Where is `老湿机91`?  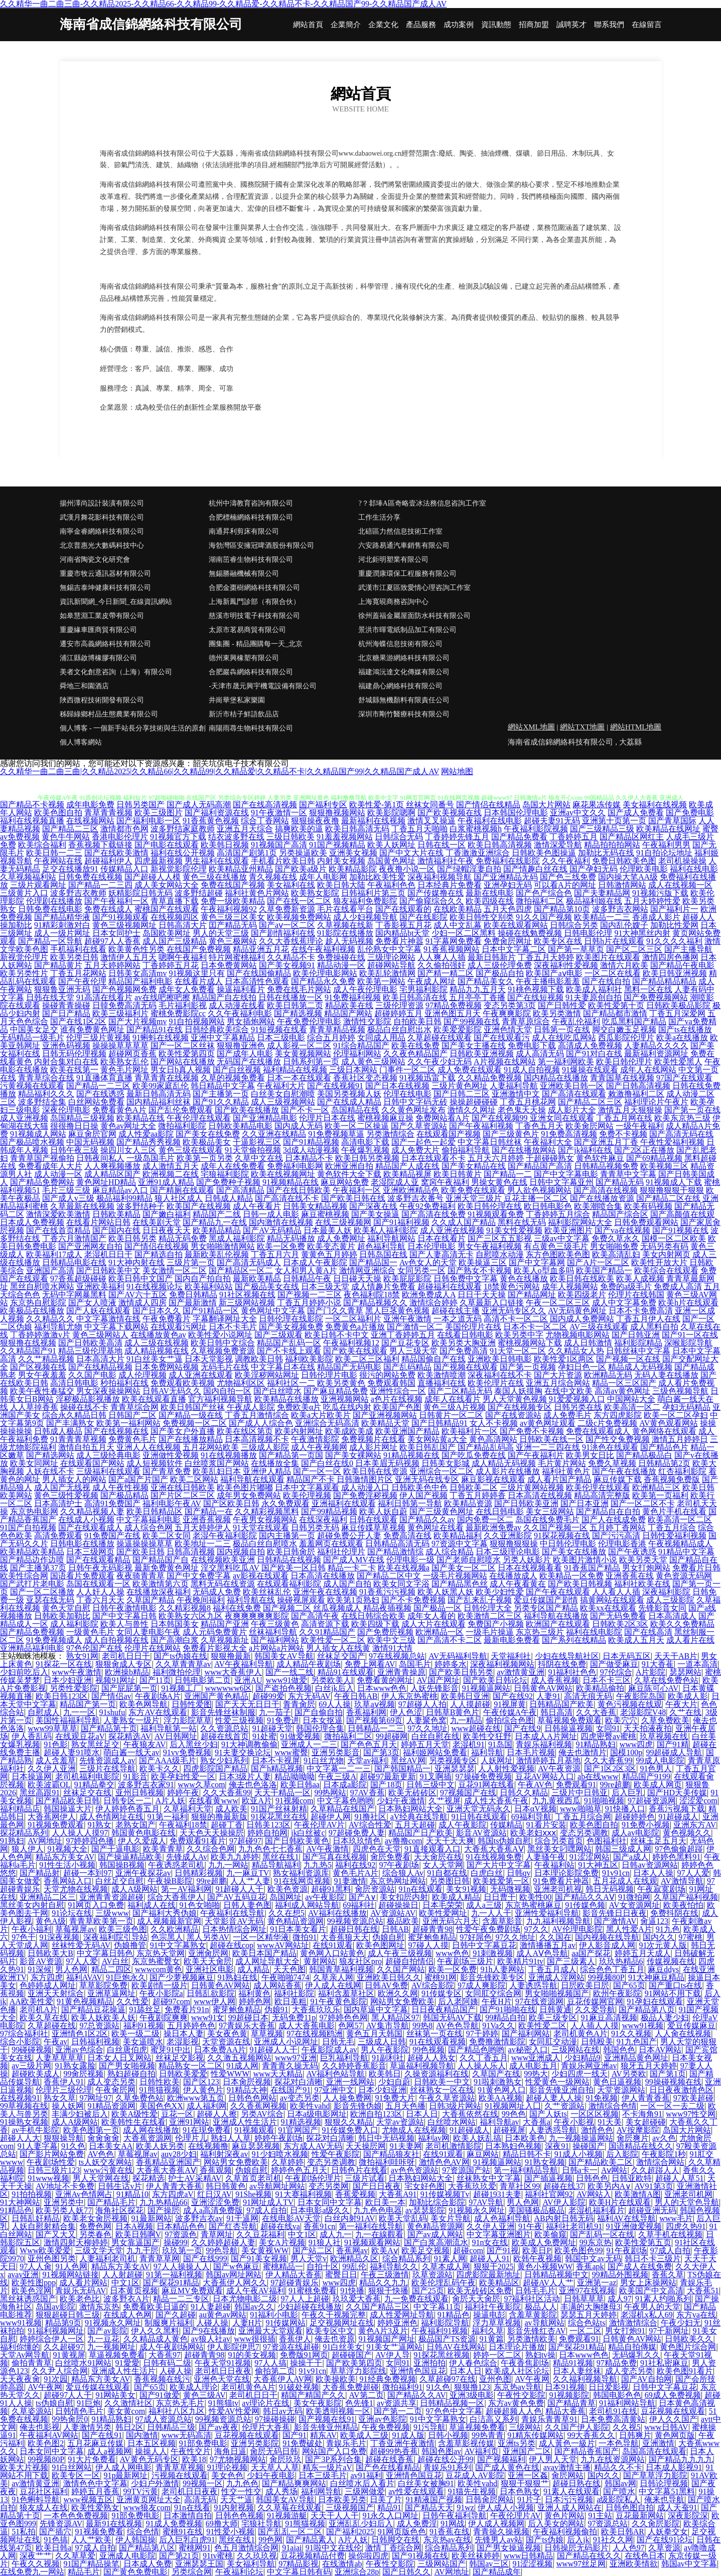 老湿机91 is located at coordinates (469, 1744).